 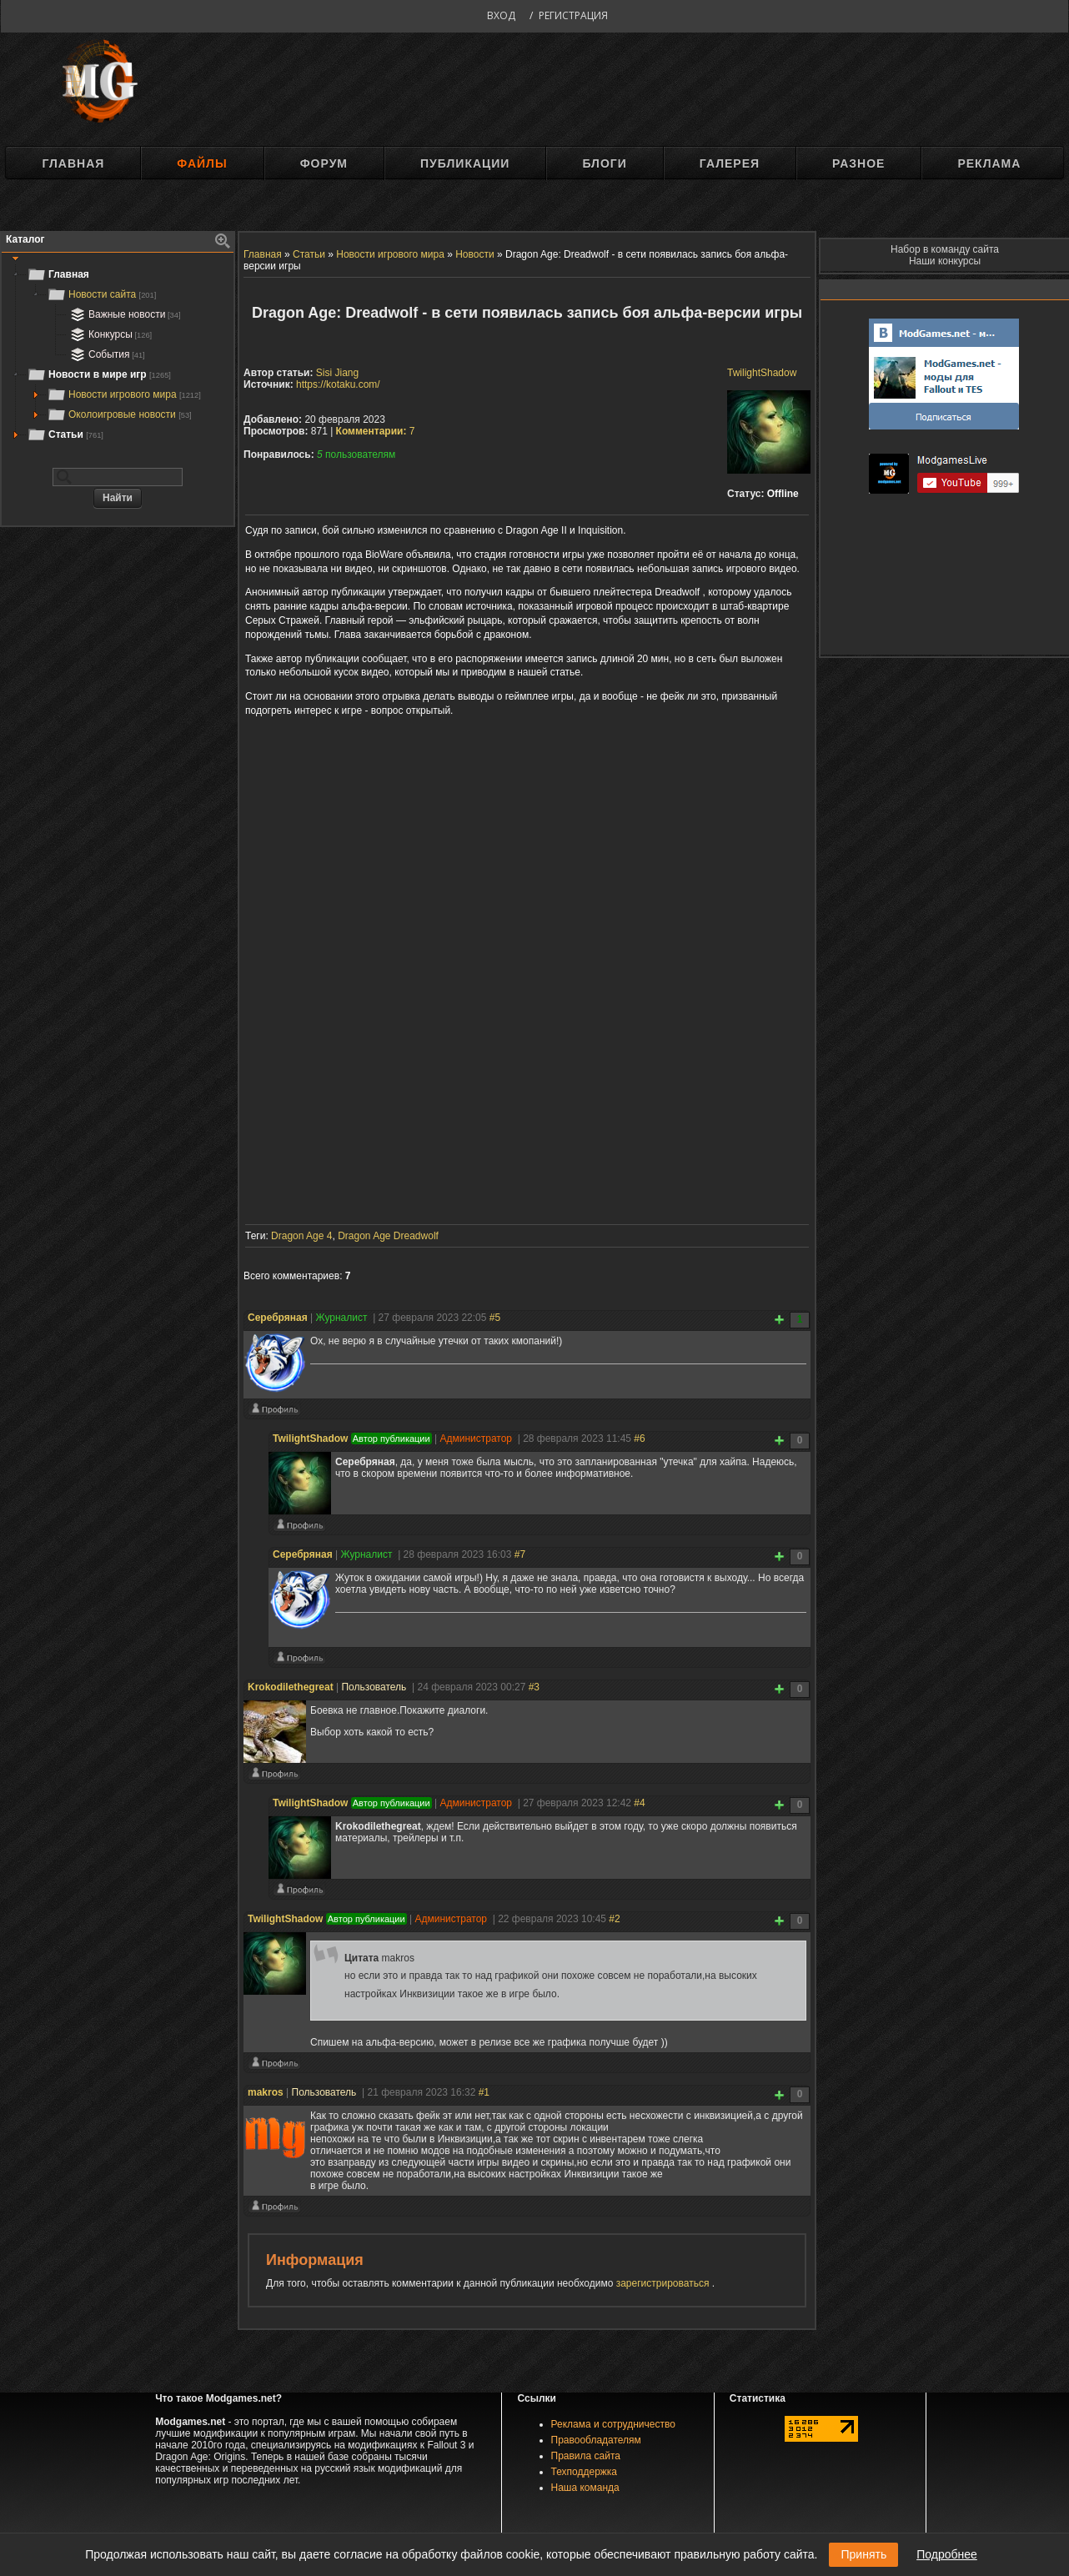 What do you see at coordinates (484, 2092) in the screenshot?
I see `#1` at bounding box center [484, 2092].